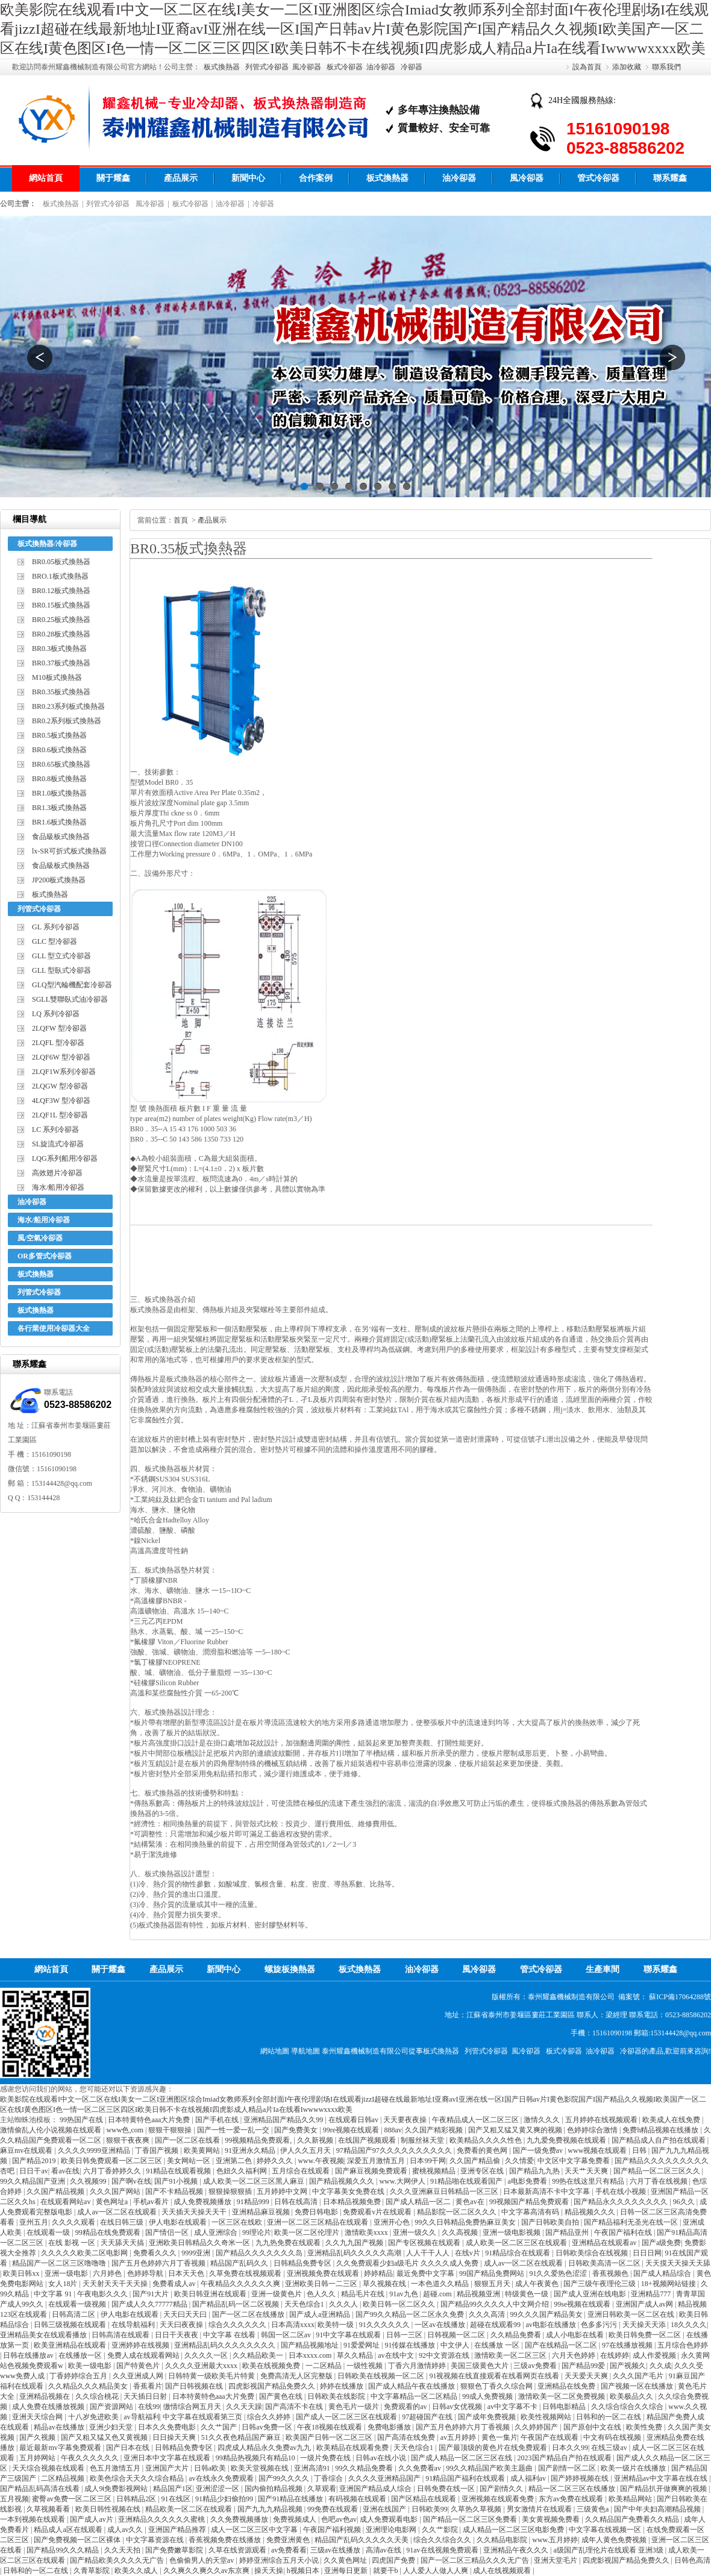 Image resolution: width=711 pixels, height=2576 pixels. I want to click on 国产成人a亚洲精品, so click(320, 2314).